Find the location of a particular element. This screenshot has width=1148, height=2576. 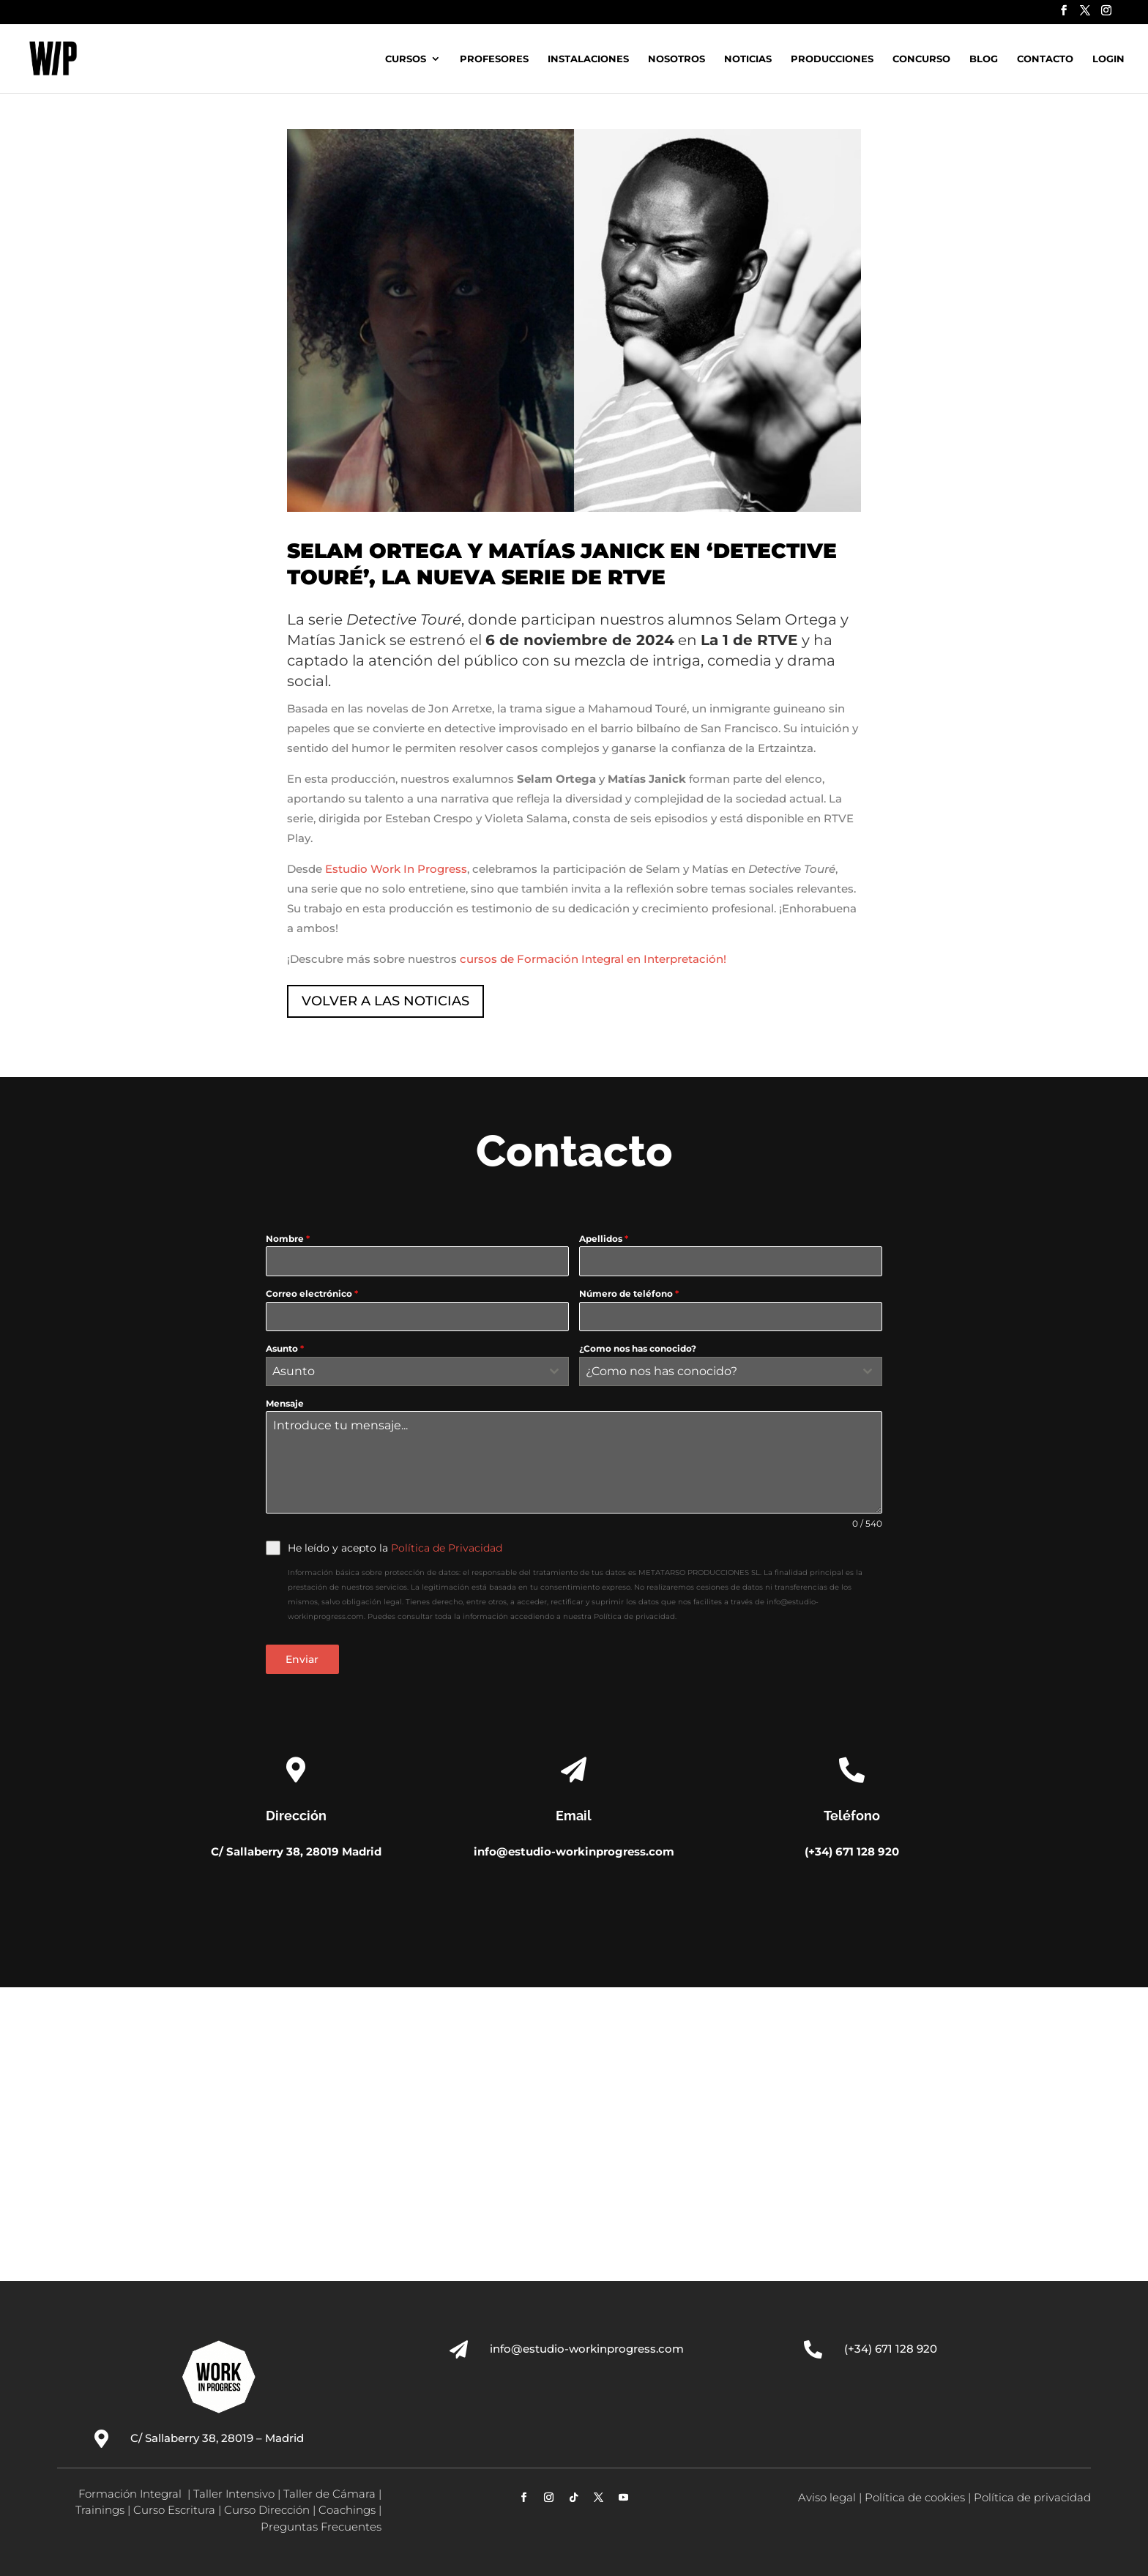

Estudio Work In Progress is located at coordinates (396, 869).